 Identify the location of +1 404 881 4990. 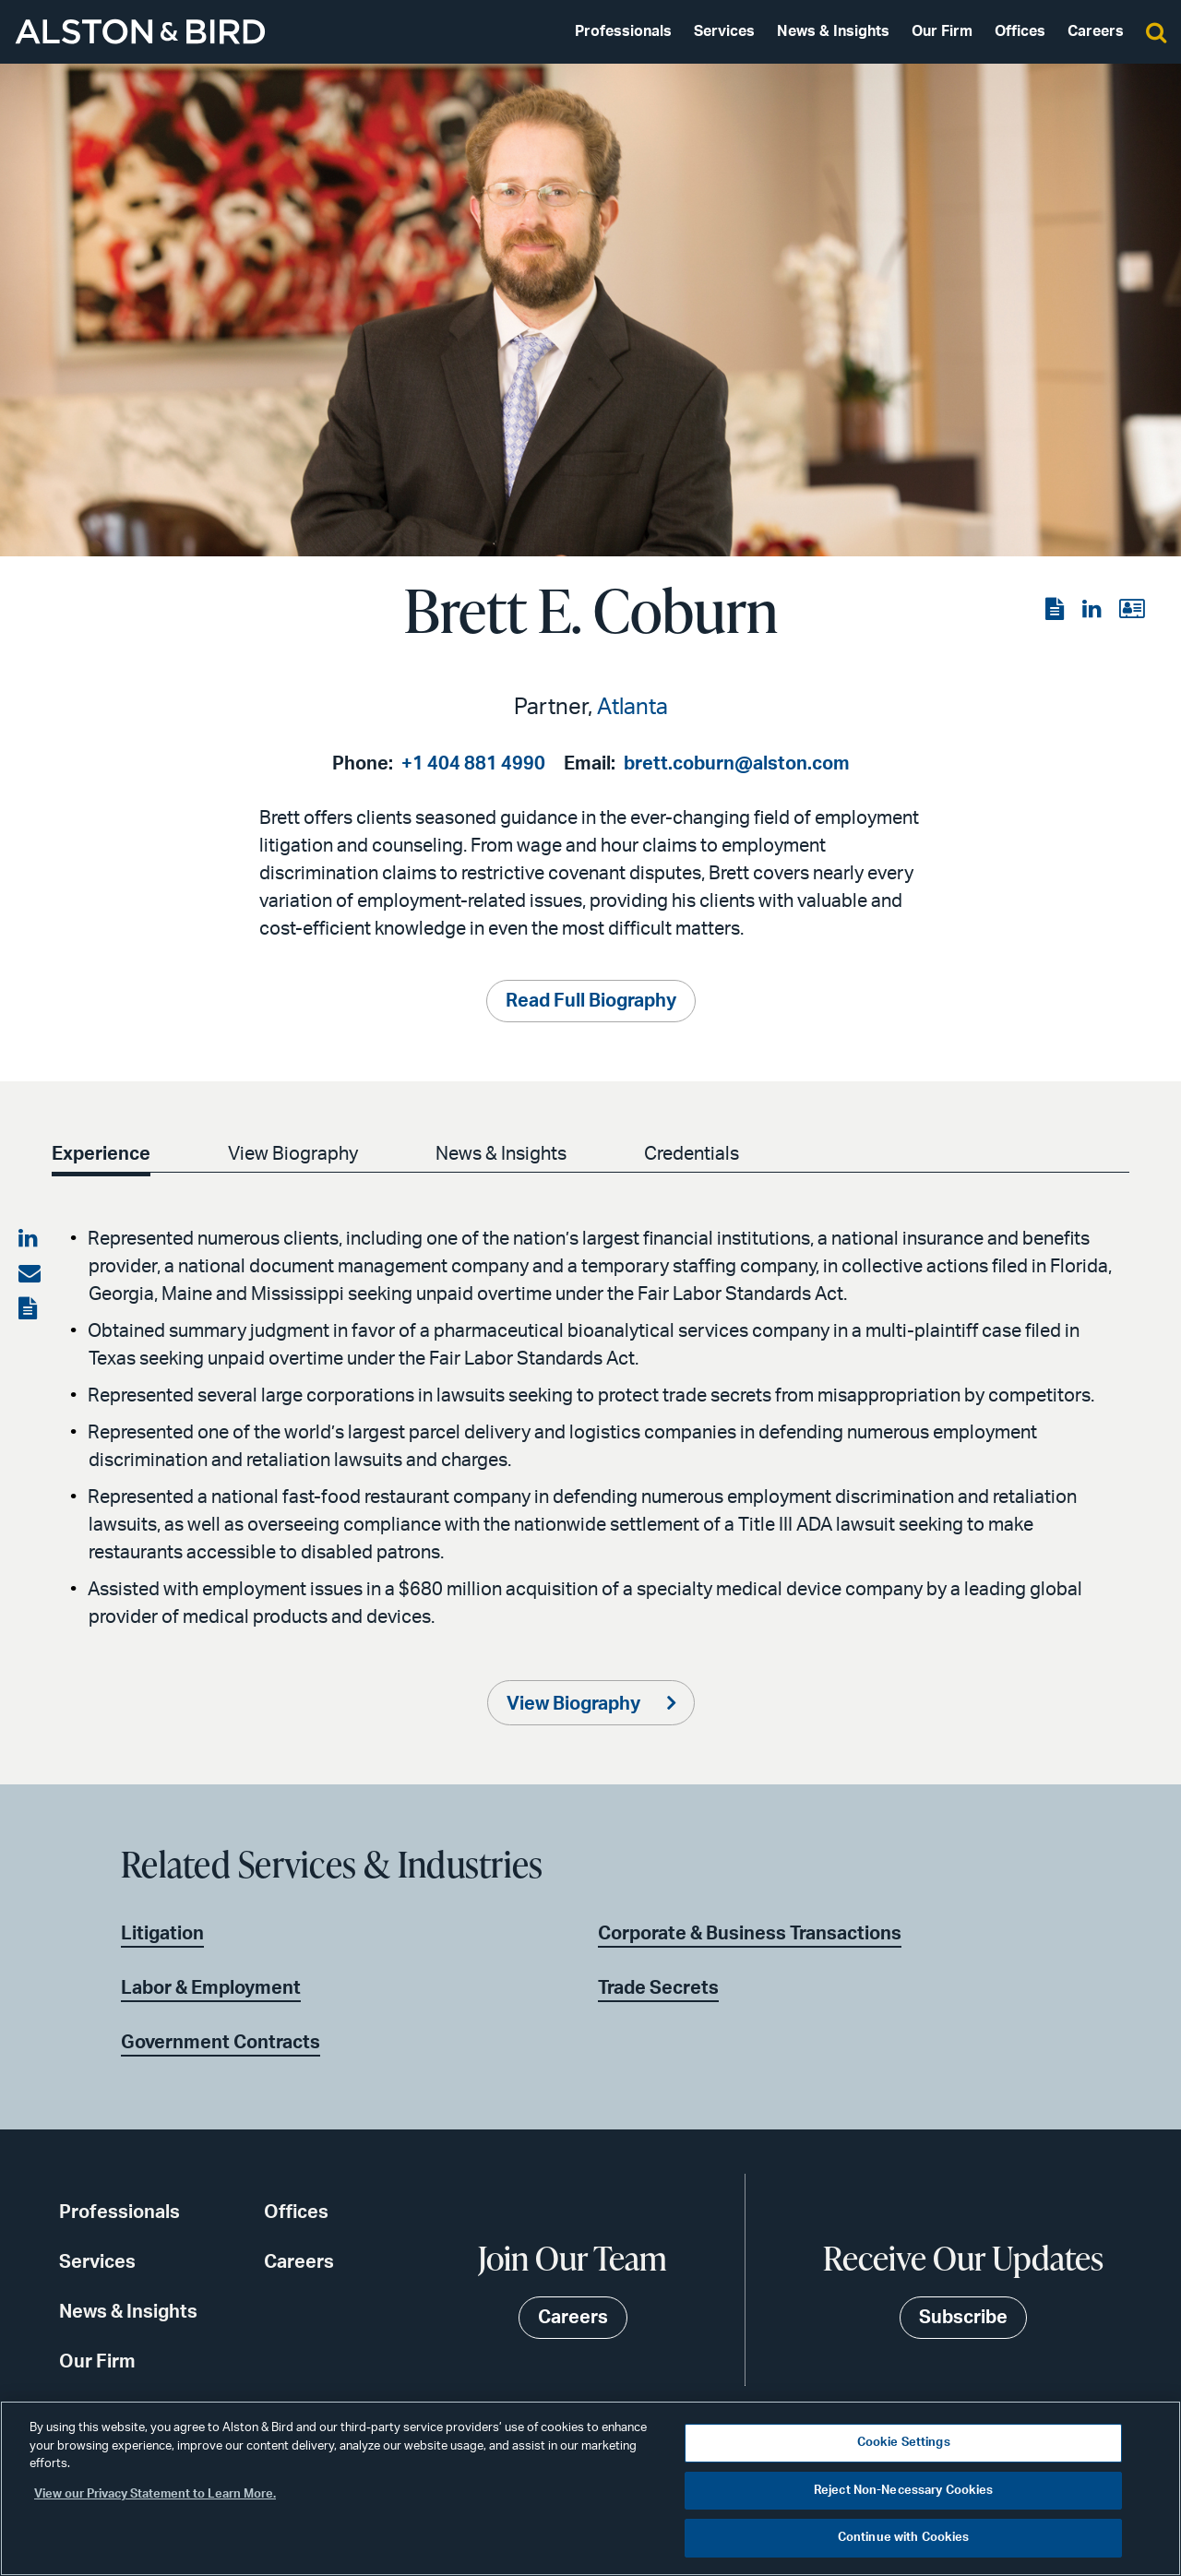
(473, 764).